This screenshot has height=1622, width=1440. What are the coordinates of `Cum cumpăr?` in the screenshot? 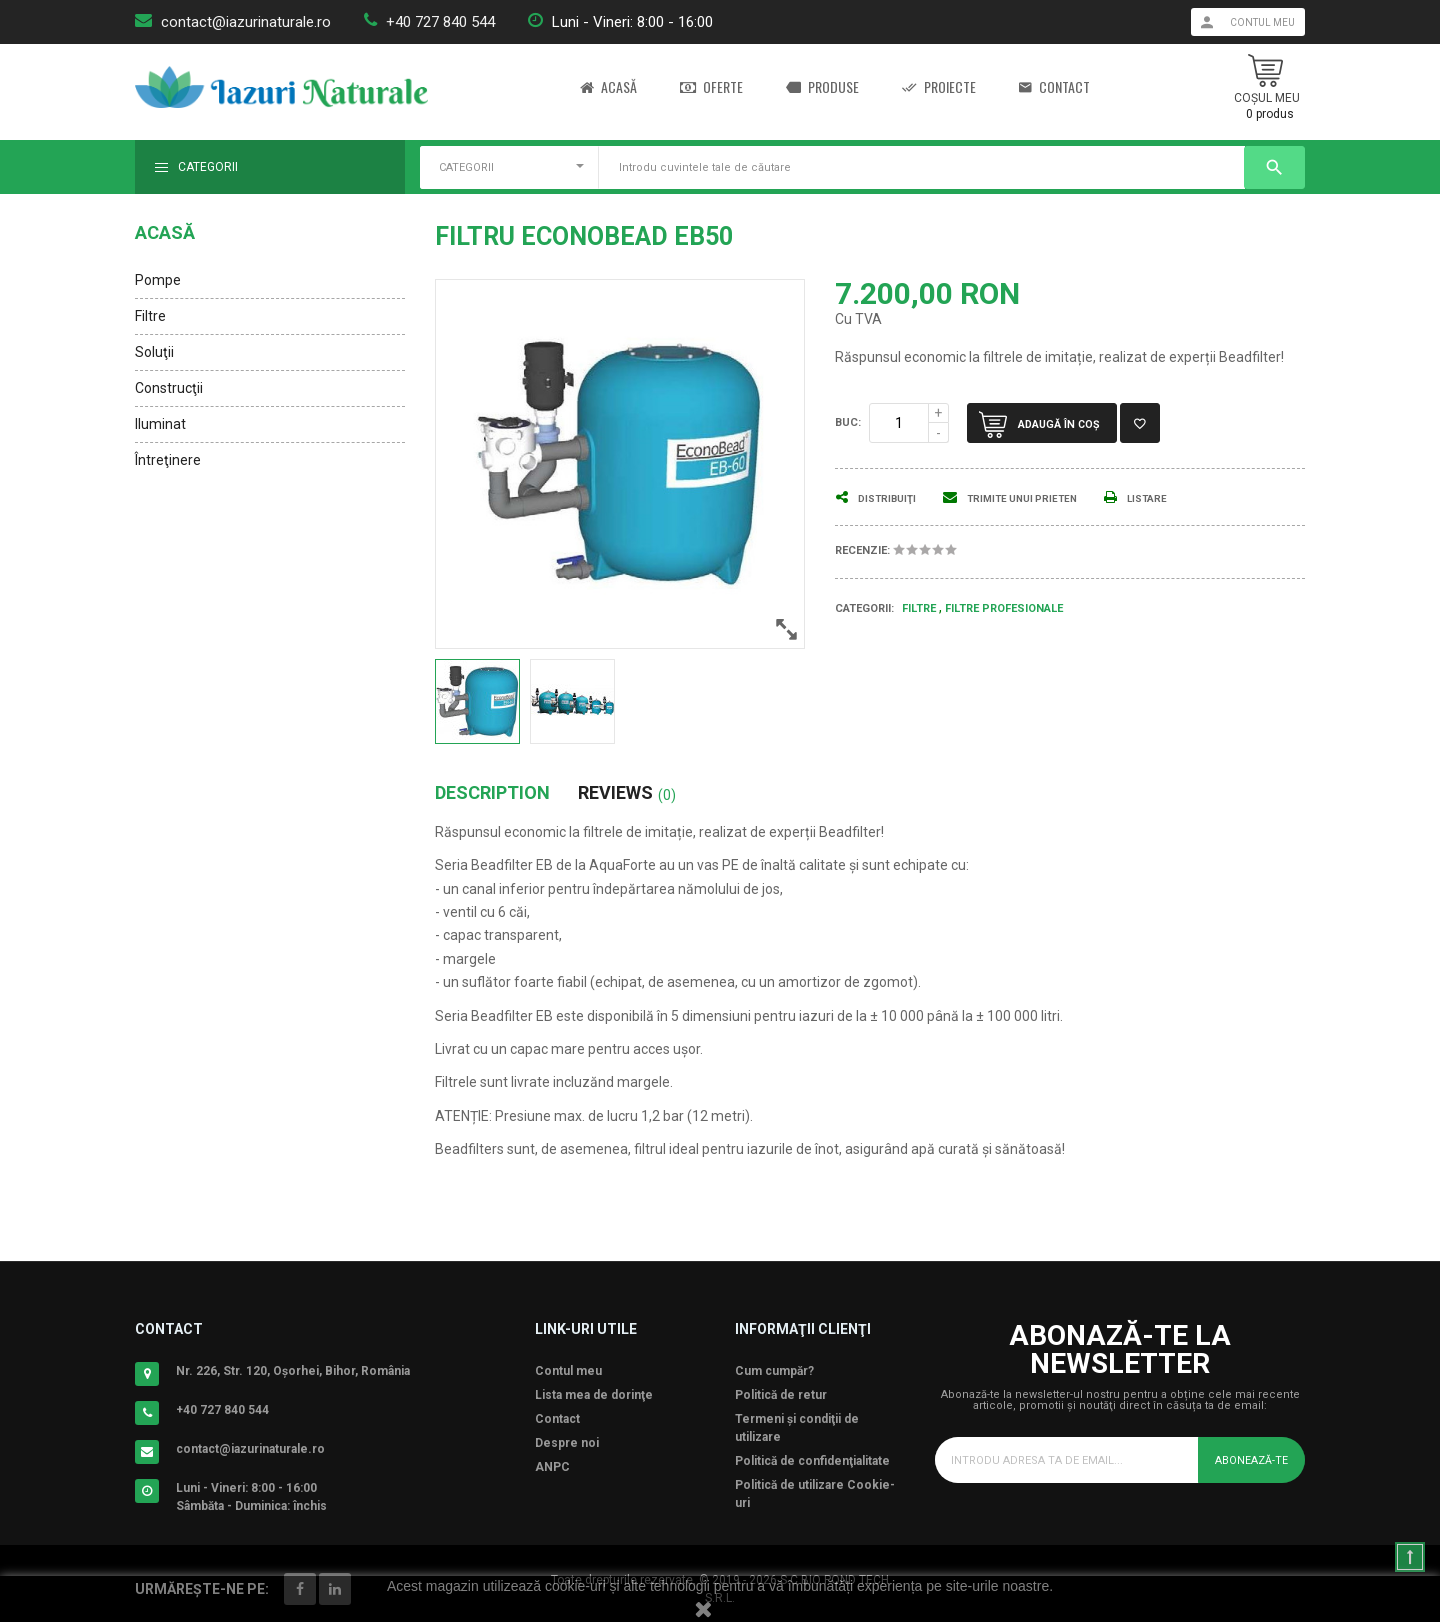 It's located at (774, 1371).